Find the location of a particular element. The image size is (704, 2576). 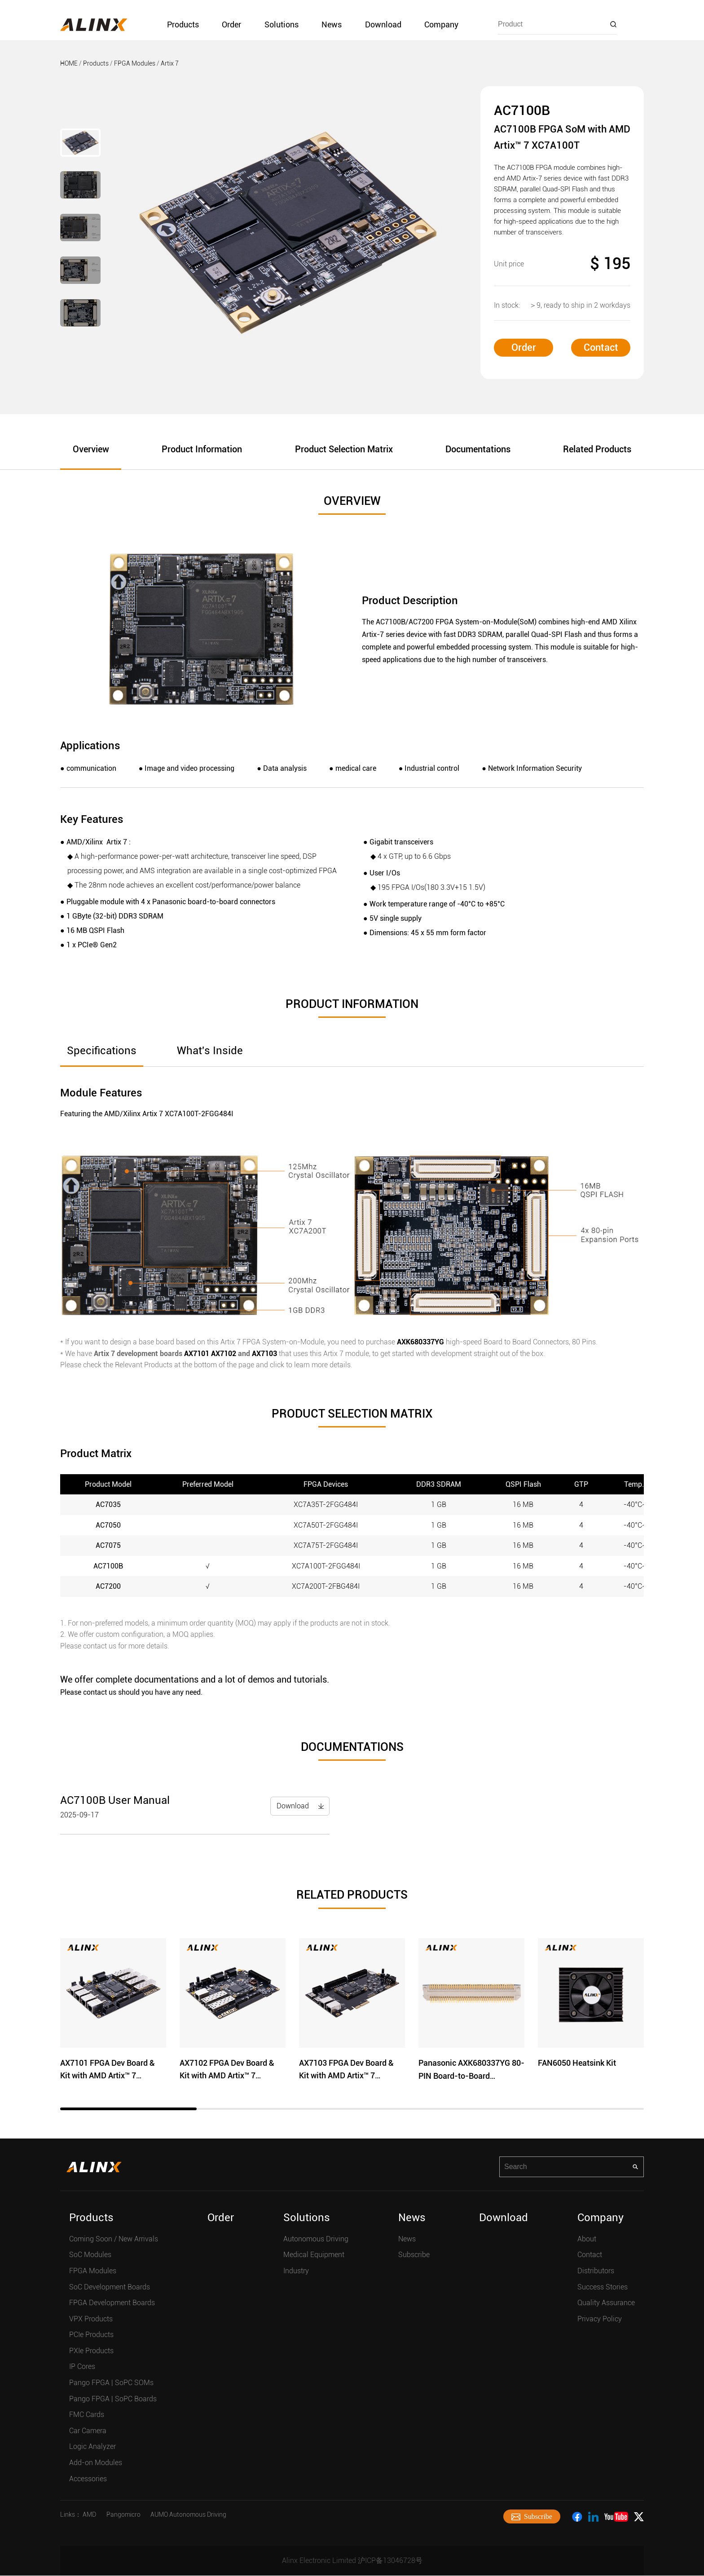

Add-on Modules is located at coordinates (95, 2463).